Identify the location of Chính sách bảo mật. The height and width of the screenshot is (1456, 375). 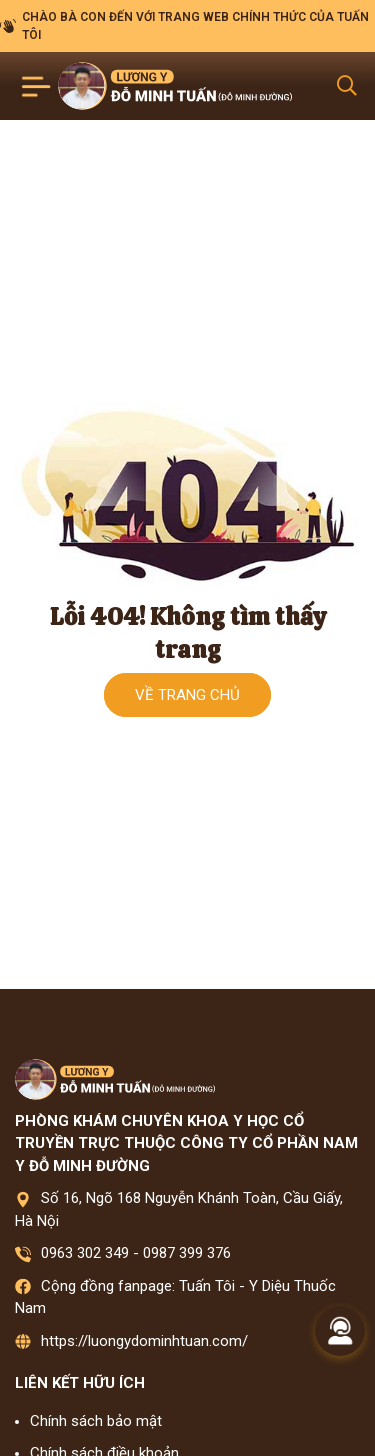
(96, 1421).